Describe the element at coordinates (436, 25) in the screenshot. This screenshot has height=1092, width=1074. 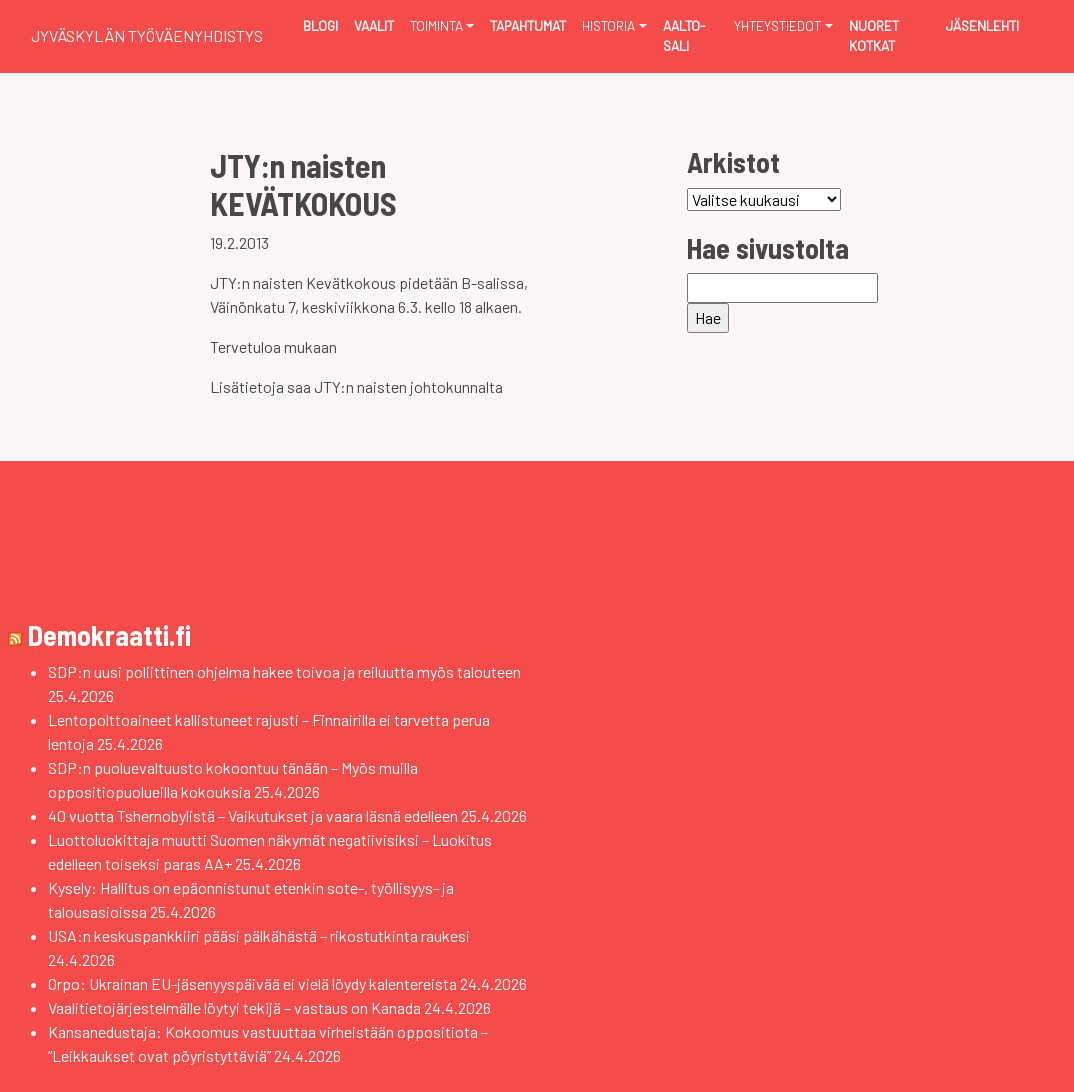
I see `Toiminta` at that location.